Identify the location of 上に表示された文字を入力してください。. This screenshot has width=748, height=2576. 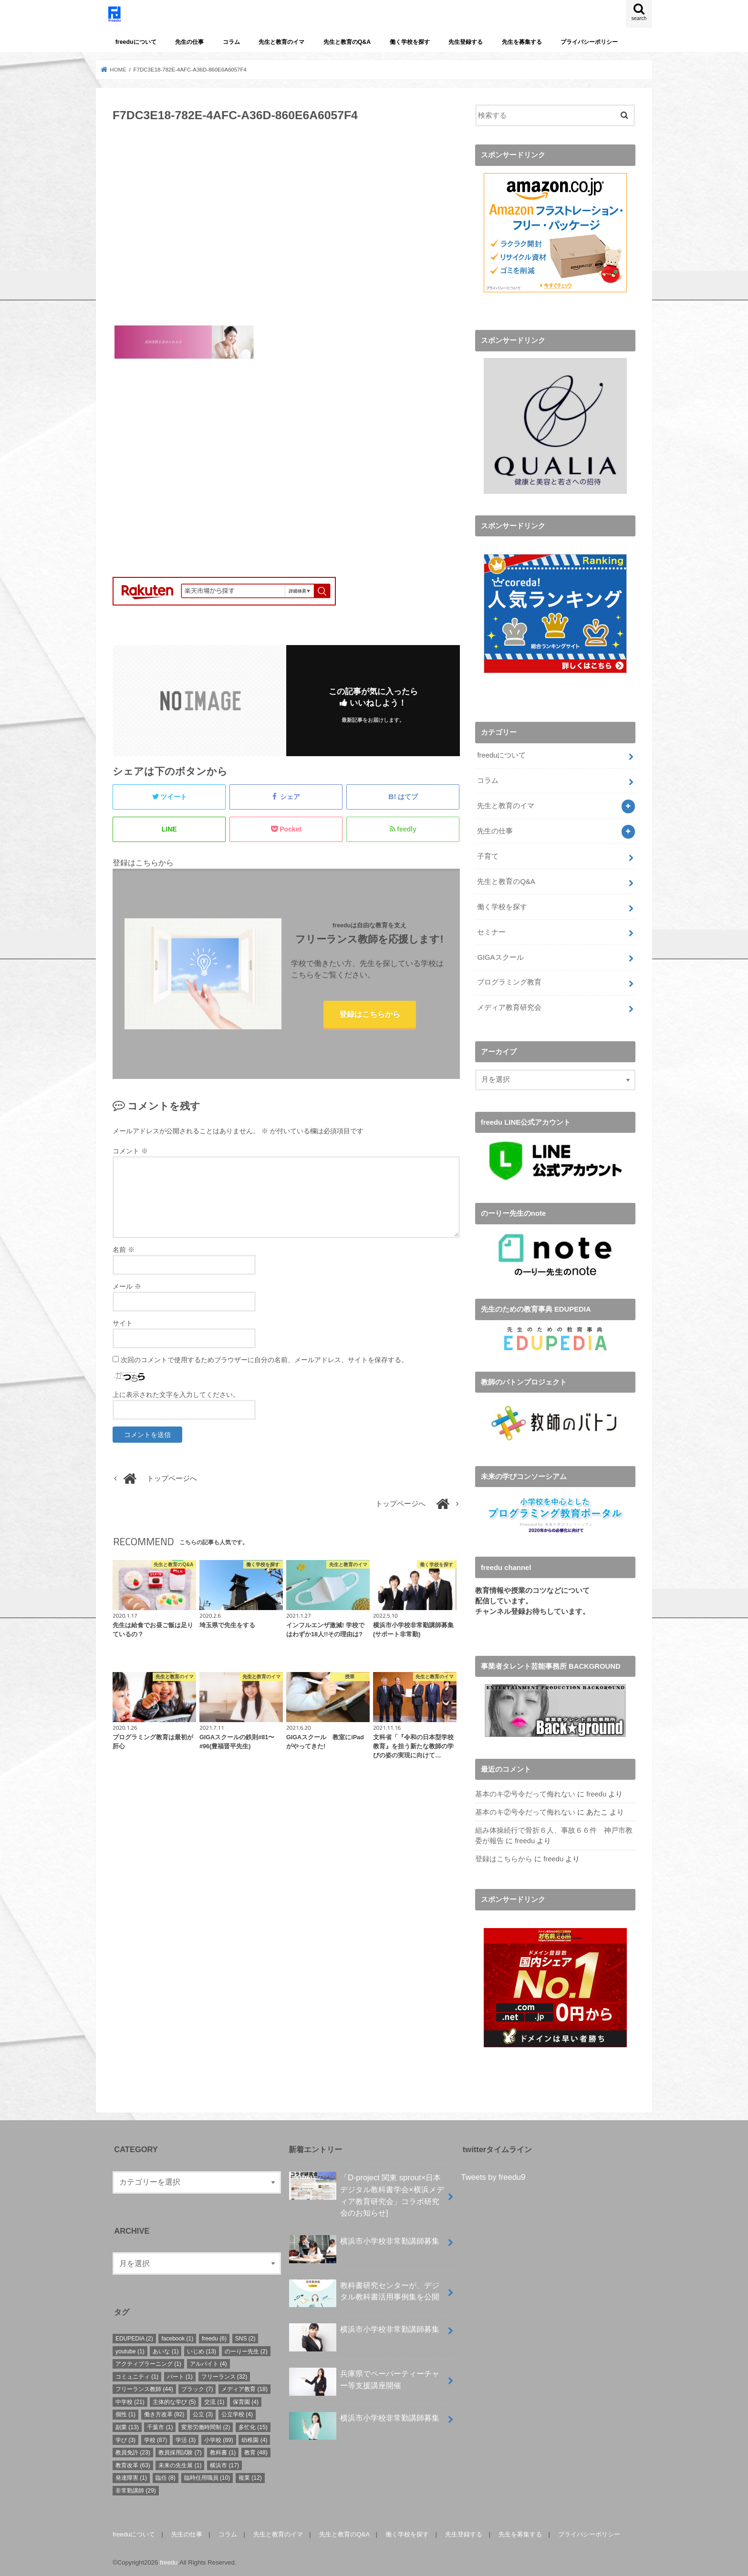
(176, 1394).